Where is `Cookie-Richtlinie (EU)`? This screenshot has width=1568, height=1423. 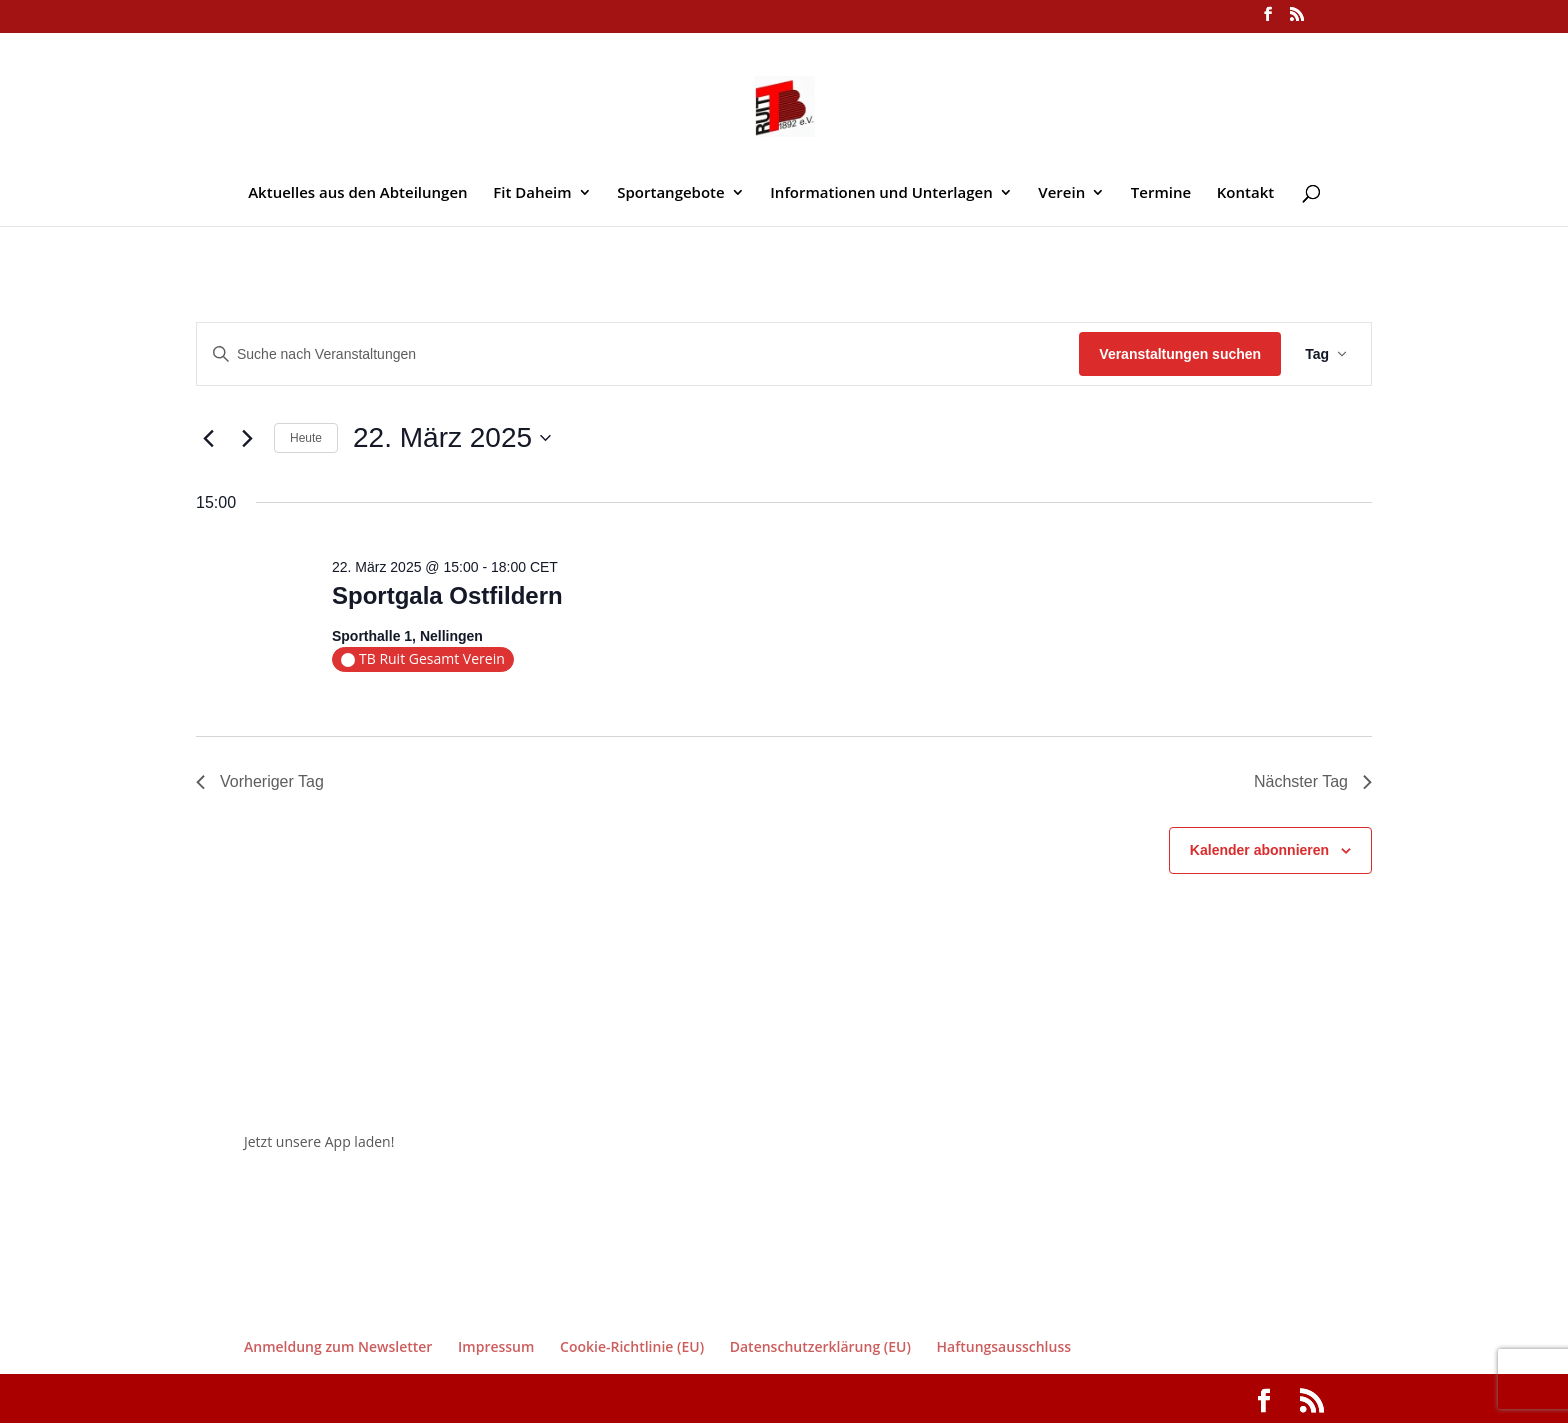
Cookie-Richtlinie (EU) is located at coordinates (632, 1346).